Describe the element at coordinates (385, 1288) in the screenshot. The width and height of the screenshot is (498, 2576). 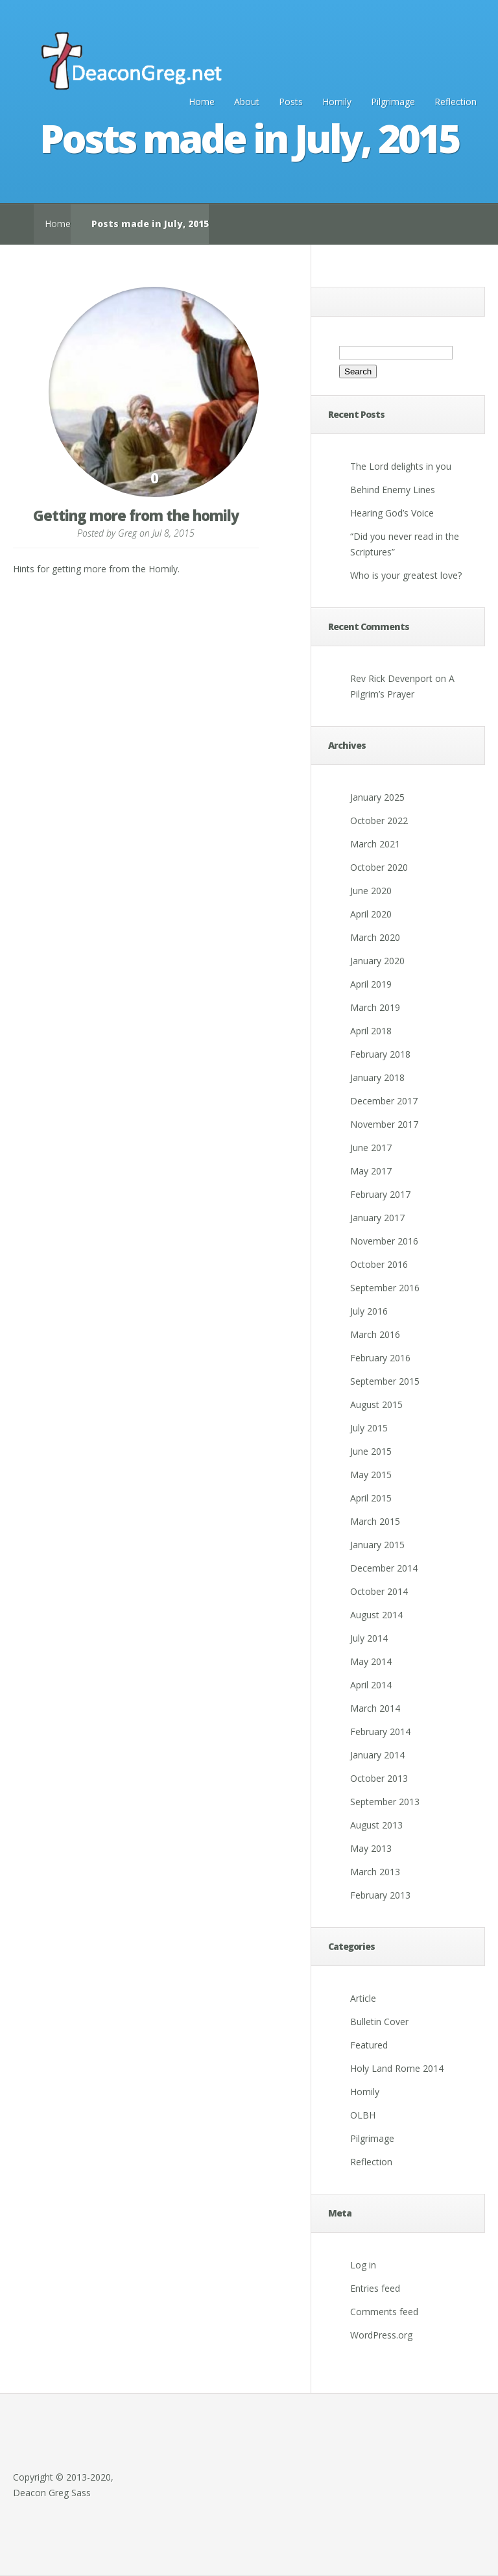
I see `September 2016` at that location.